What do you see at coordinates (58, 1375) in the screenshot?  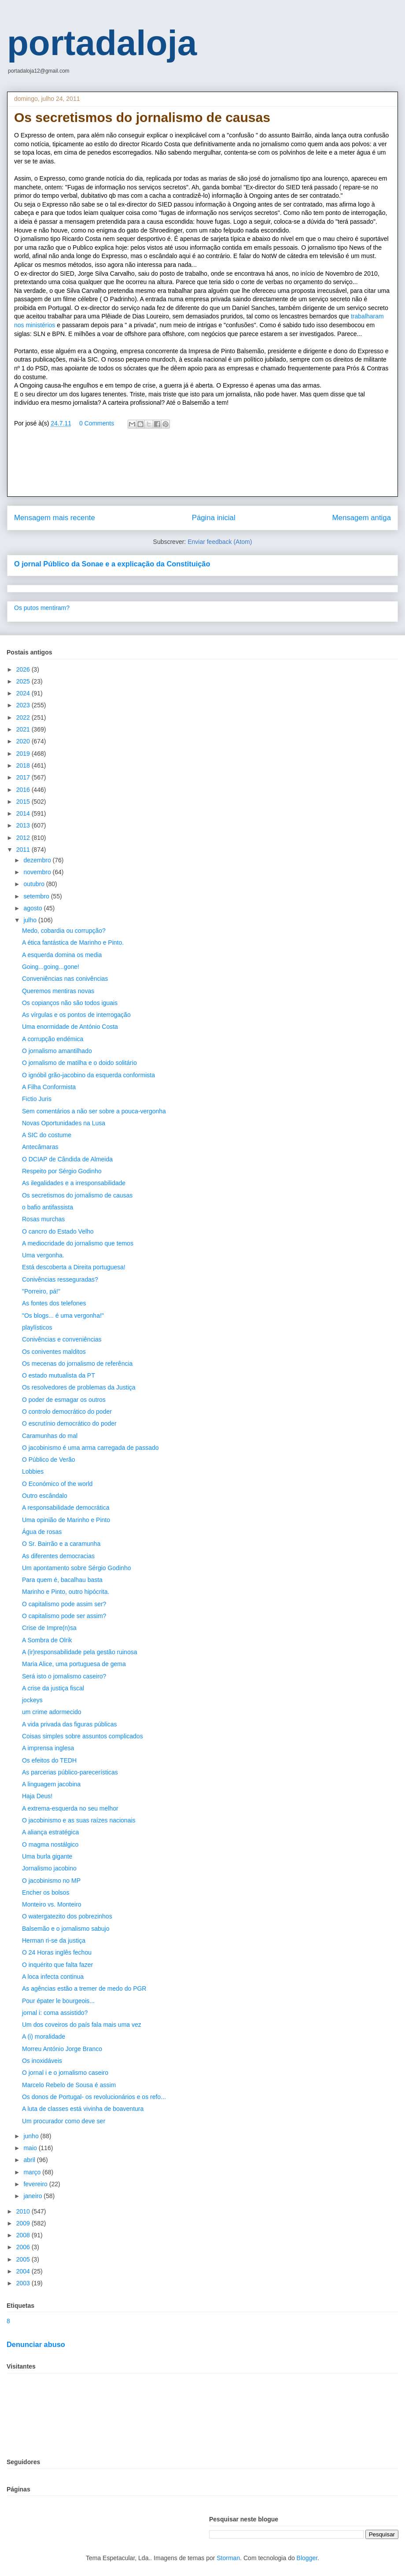 I see `O estado mutualista da PT` at bounding box center [58, 1375].